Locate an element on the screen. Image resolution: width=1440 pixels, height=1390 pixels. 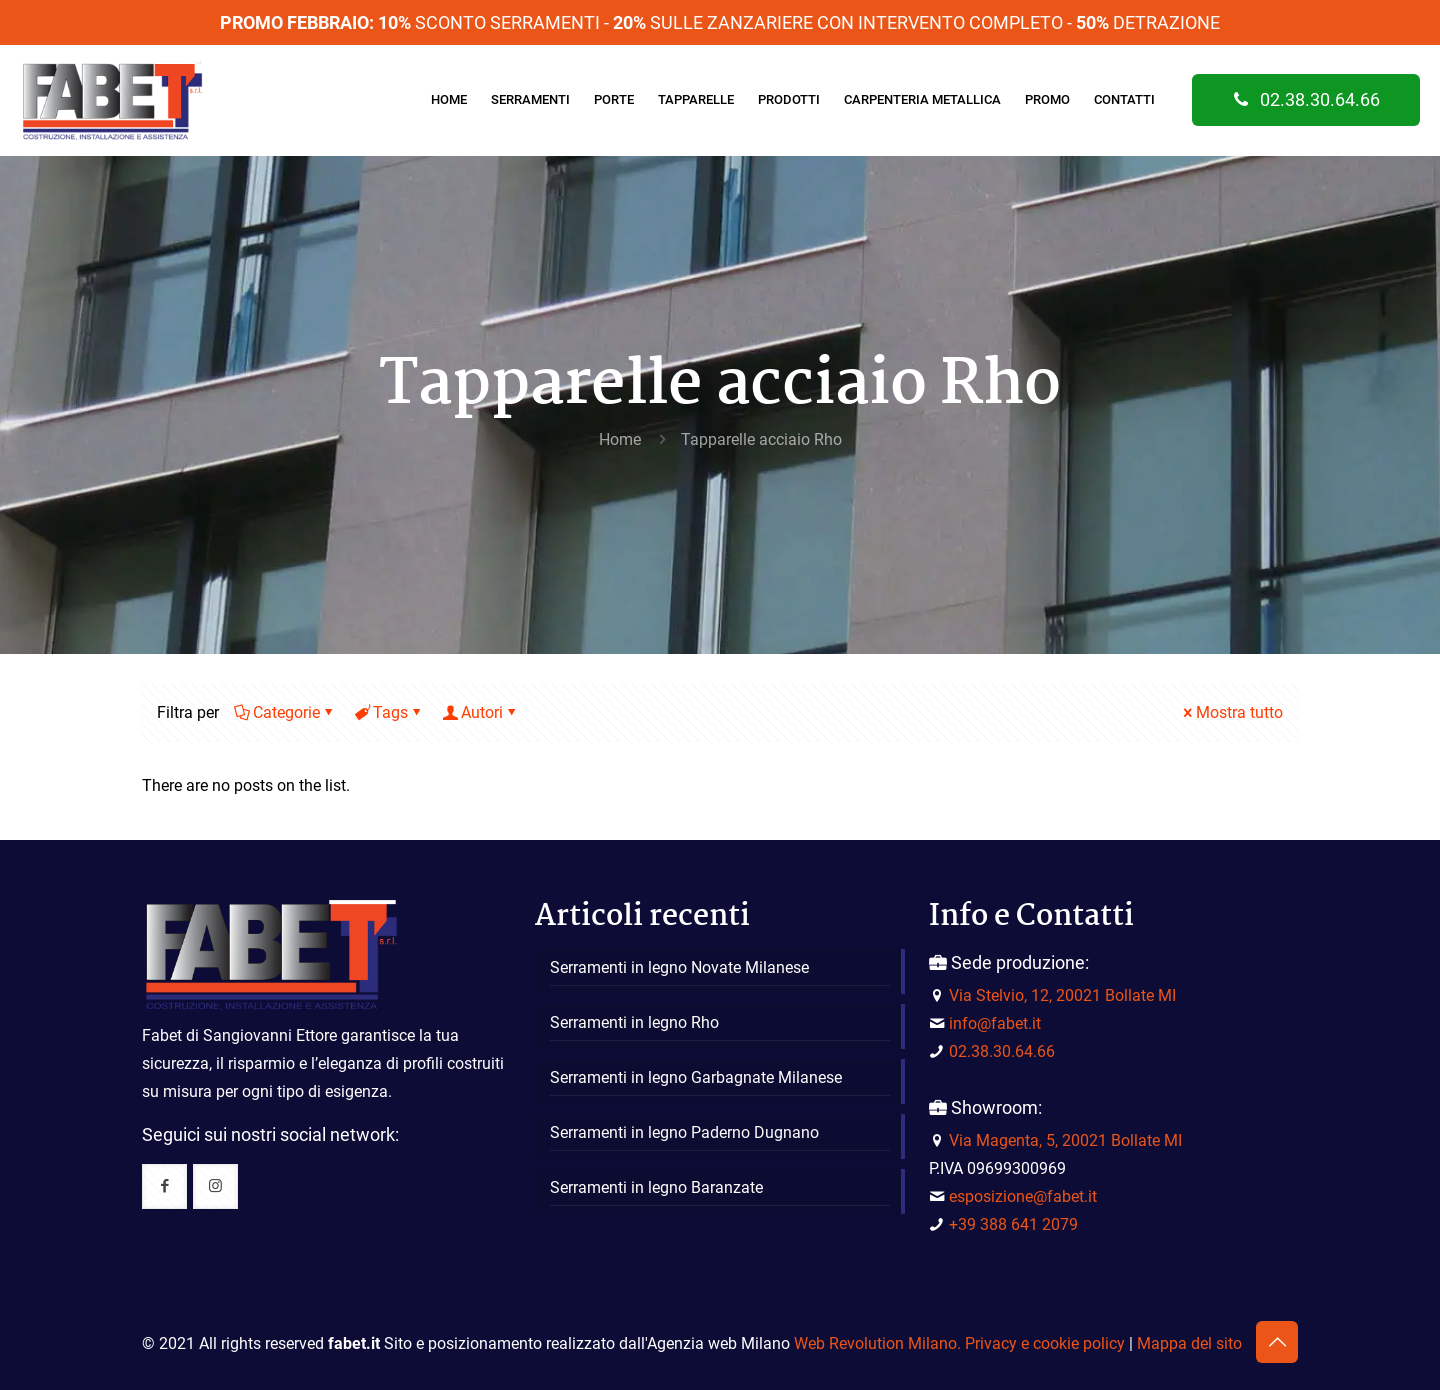
Web Revolution Milano. is located at coordinates (877, 1343).